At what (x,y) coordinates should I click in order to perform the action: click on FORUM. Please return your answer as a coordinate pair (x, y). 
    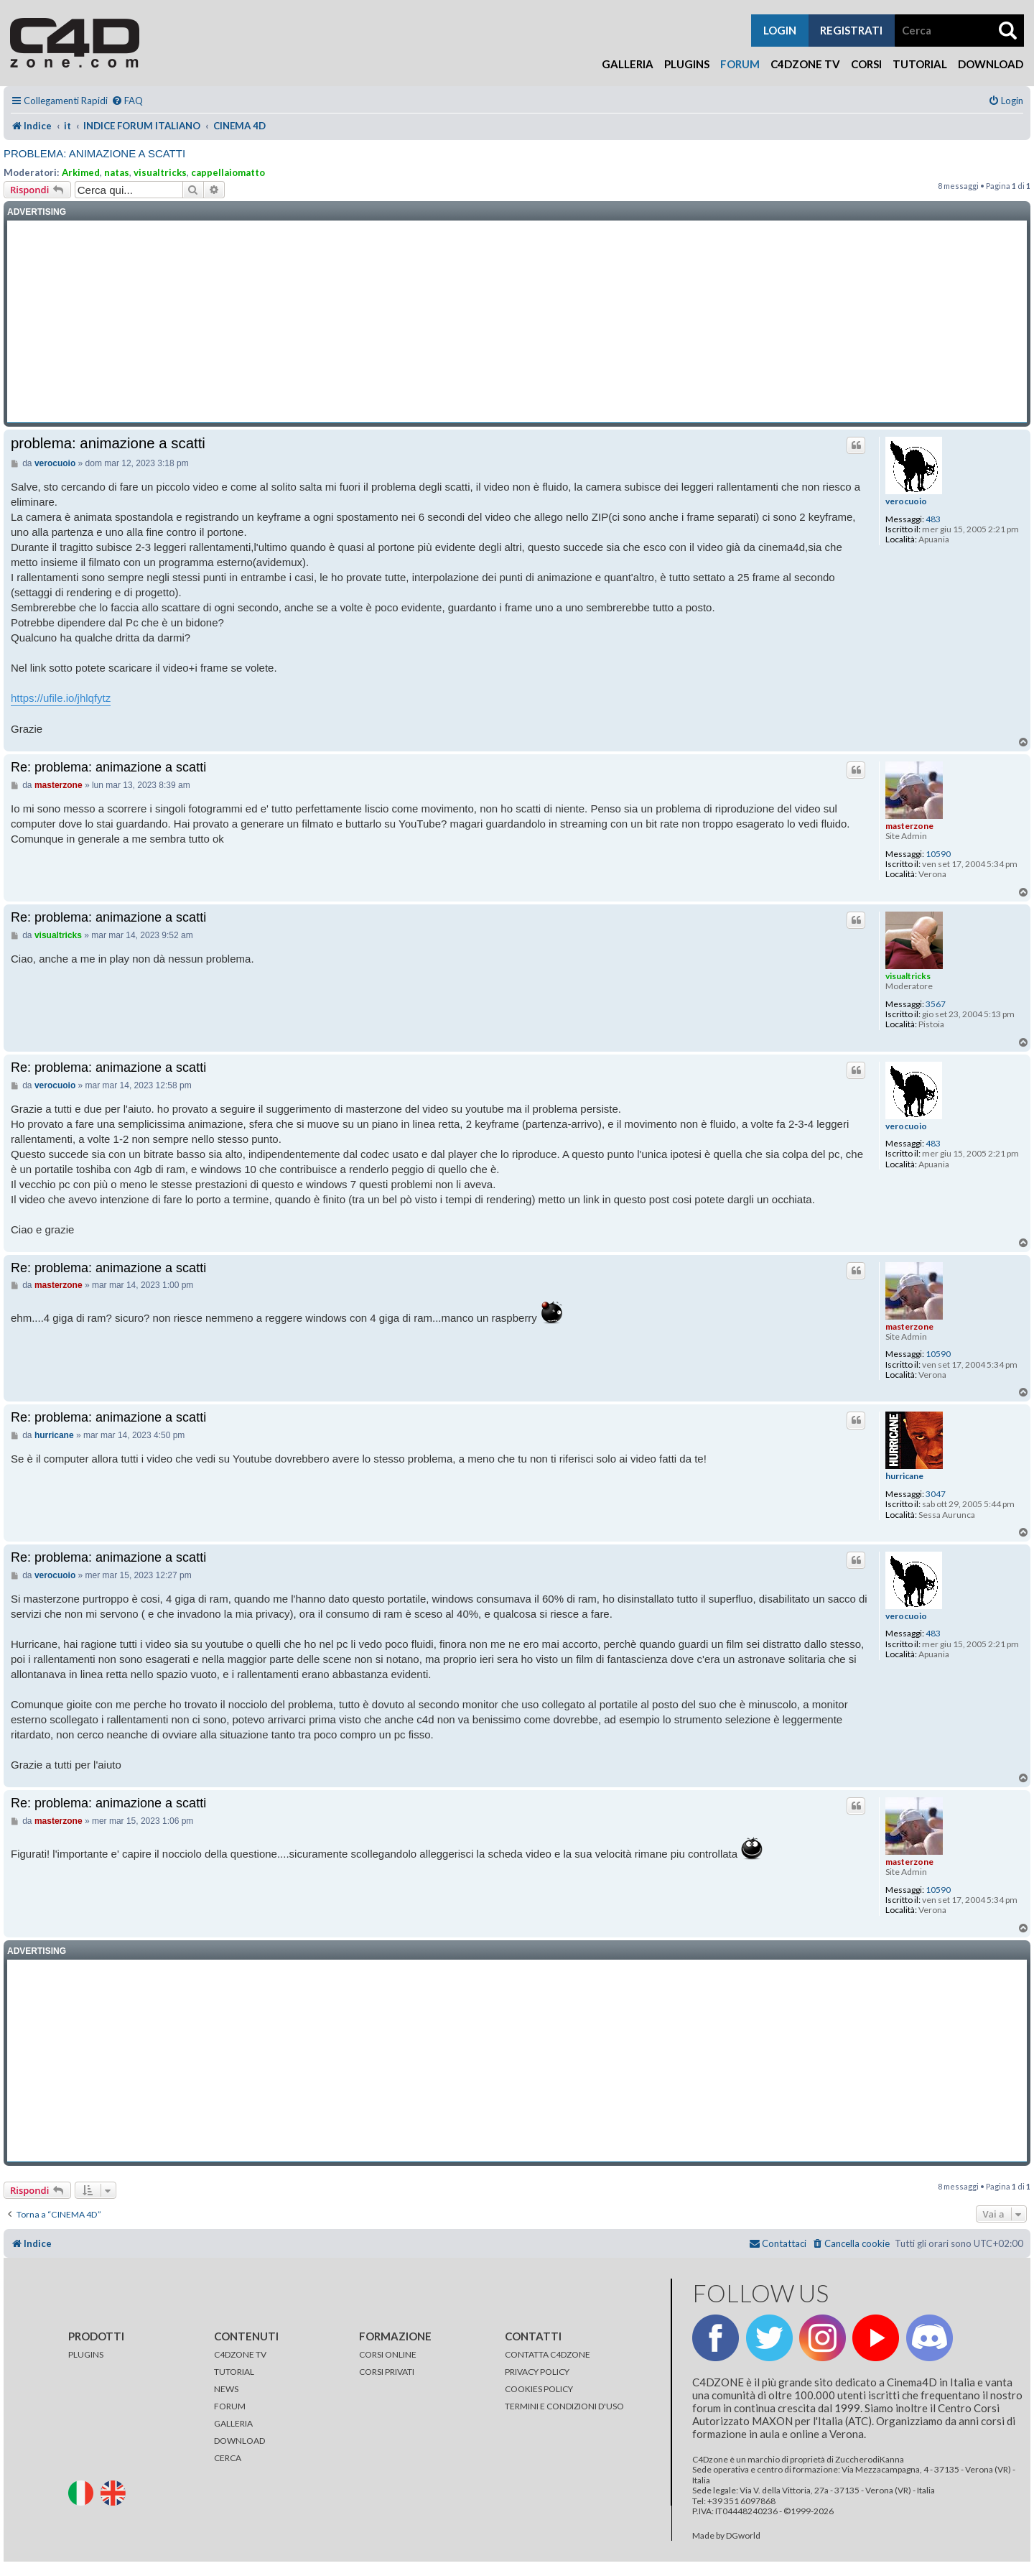
    Looking at the image, I should click on (230, 2406).